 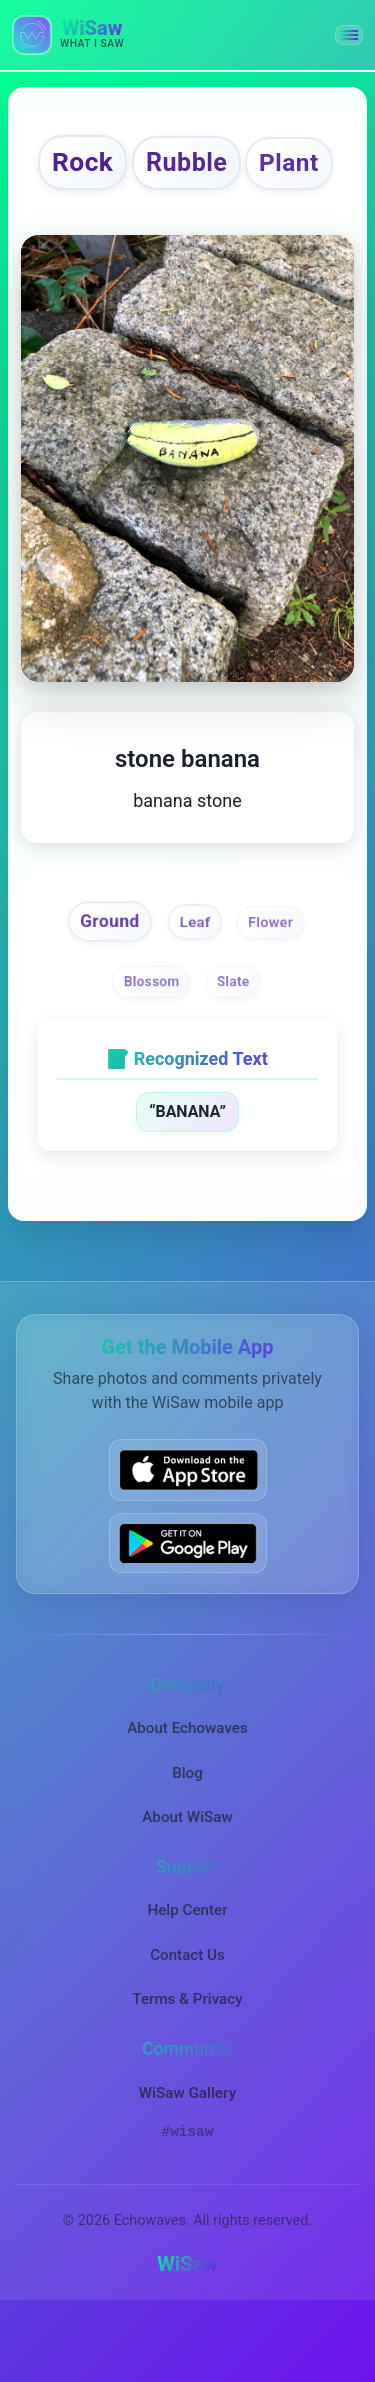 What do you see at coordinates (187, 2020) in the screenshot?
I see `Contact Us` at bounding box center [187, 2020].